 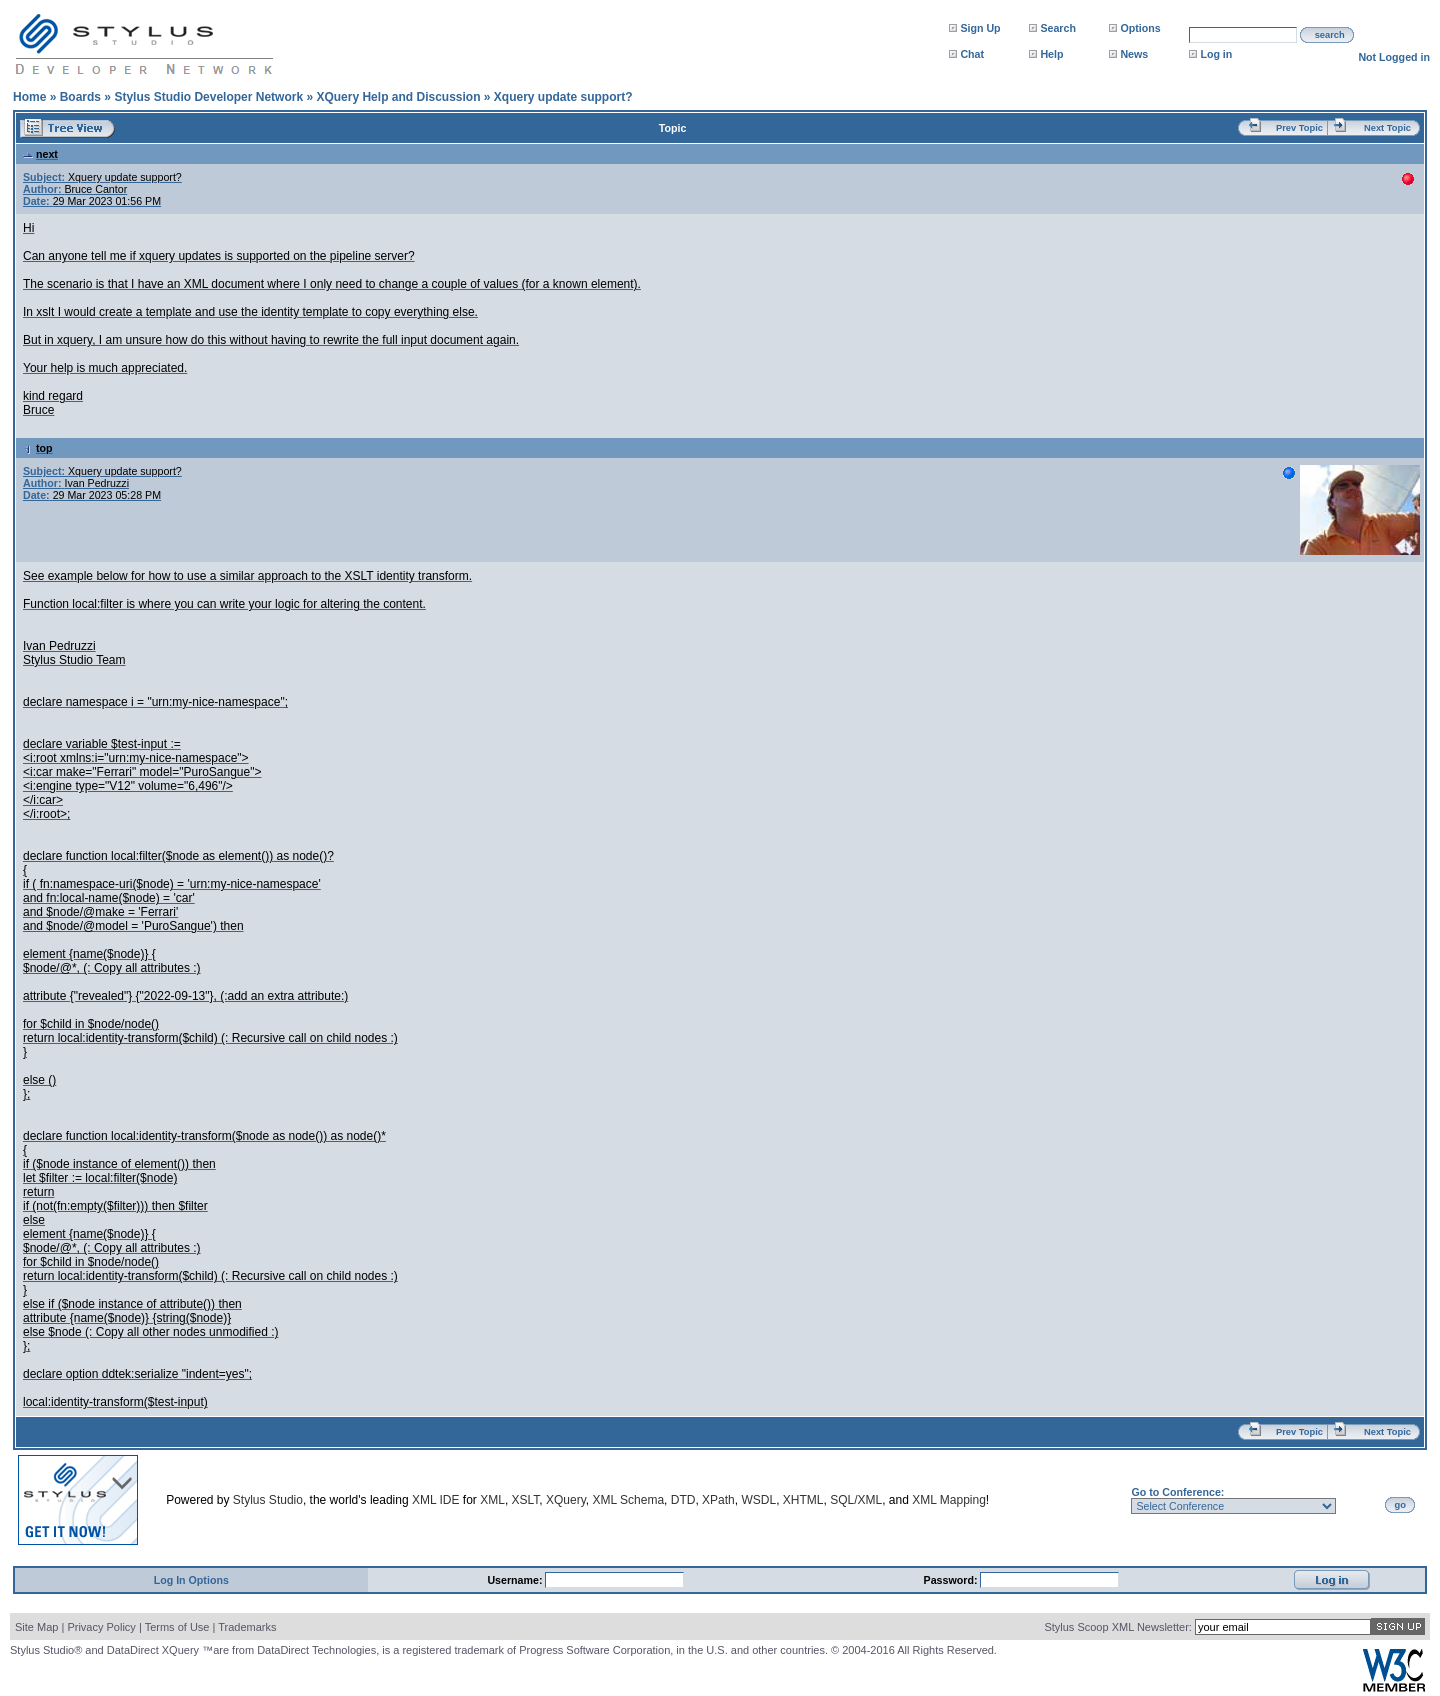 I want to click on Help, so click(x=1051, y=54).